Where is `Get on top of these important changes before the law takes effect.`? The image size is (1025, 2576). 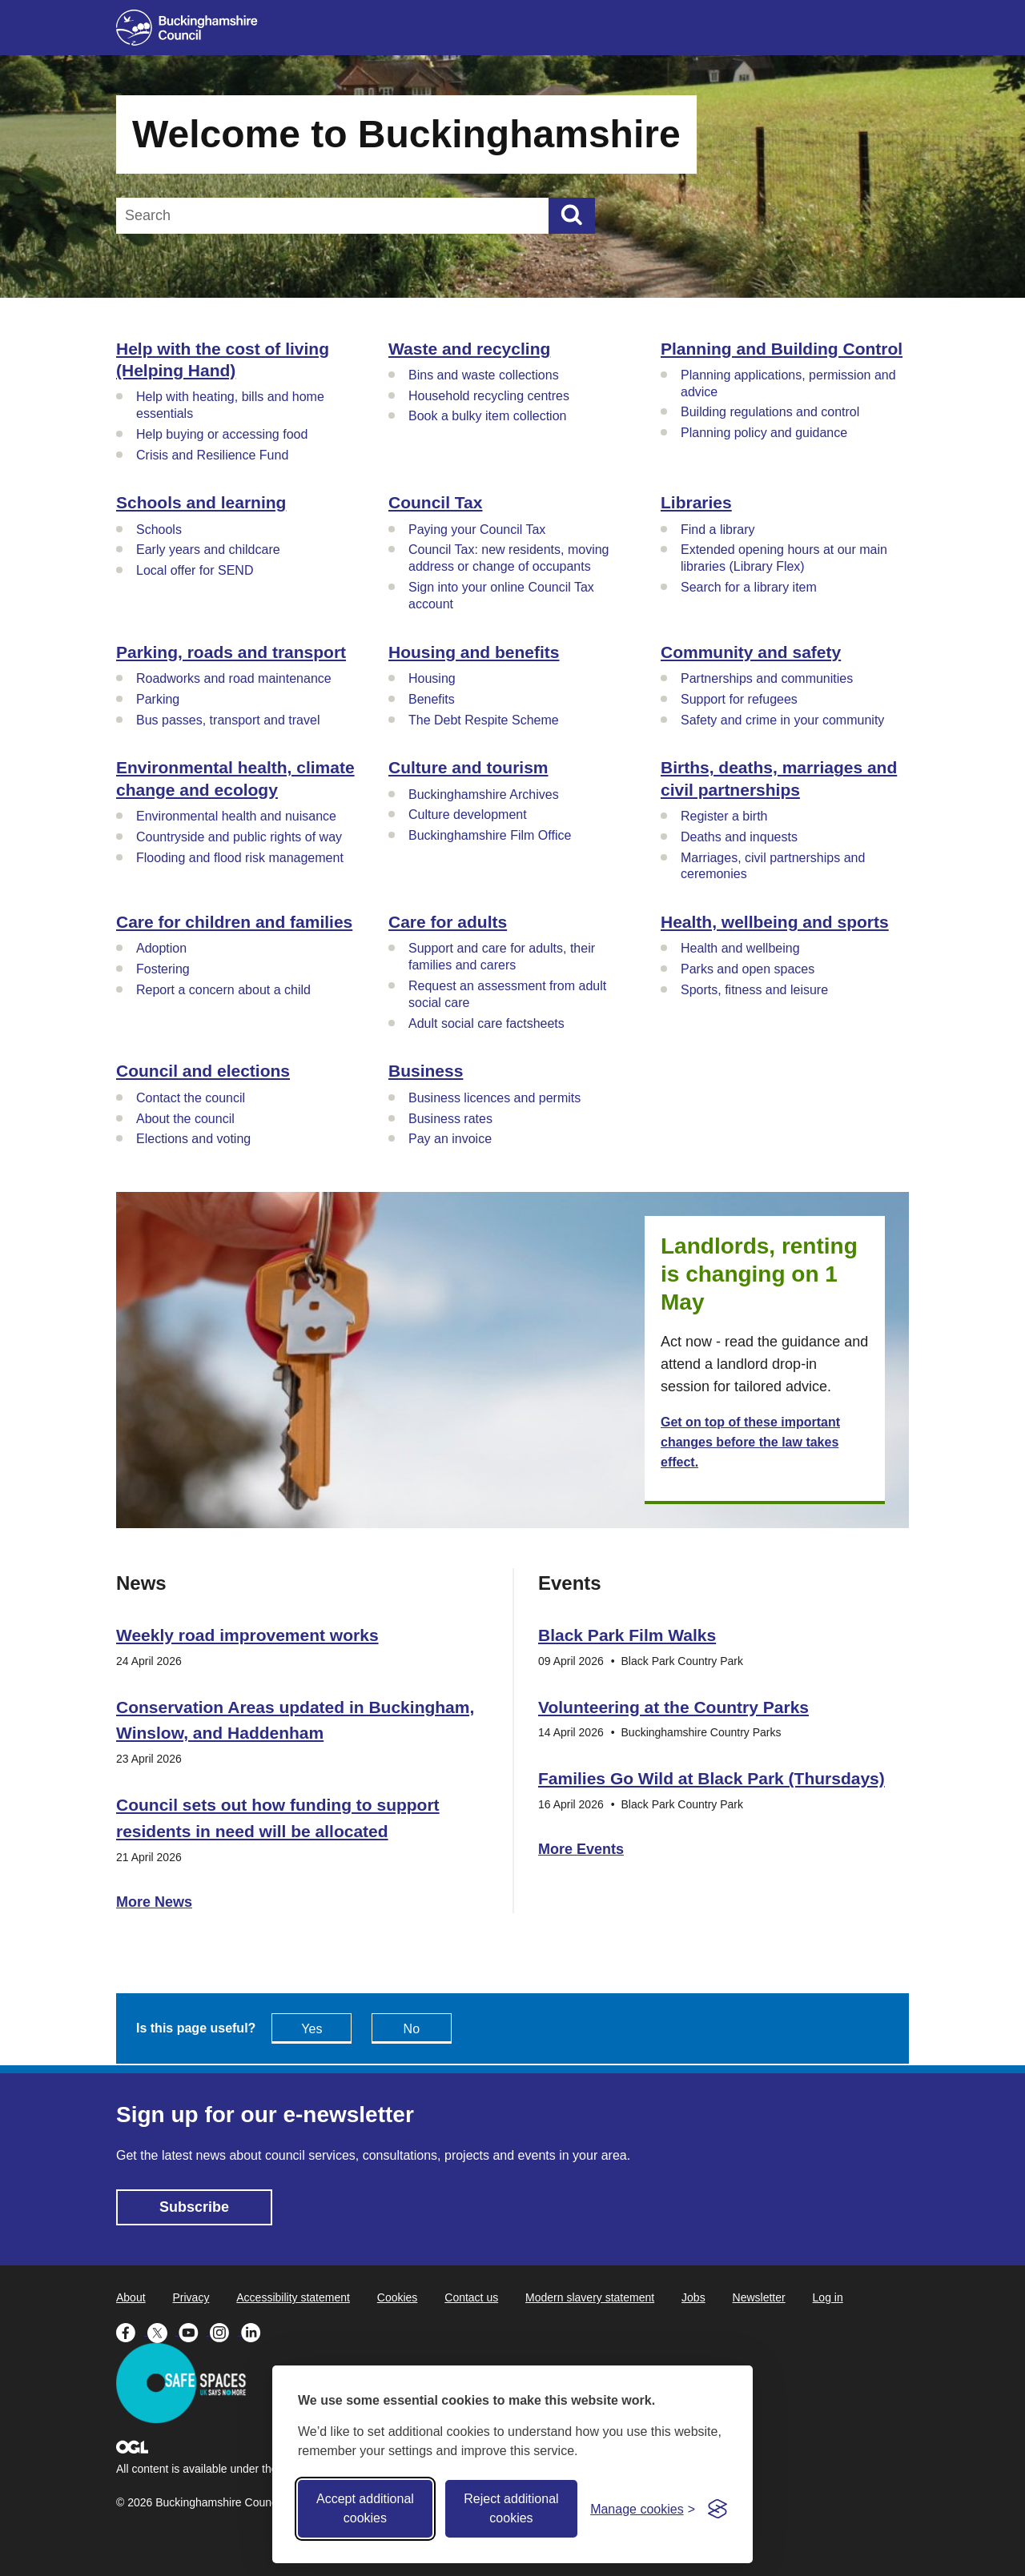 Get on top of these important changes before the law takes effect. is located at coordinates (750, 1442).